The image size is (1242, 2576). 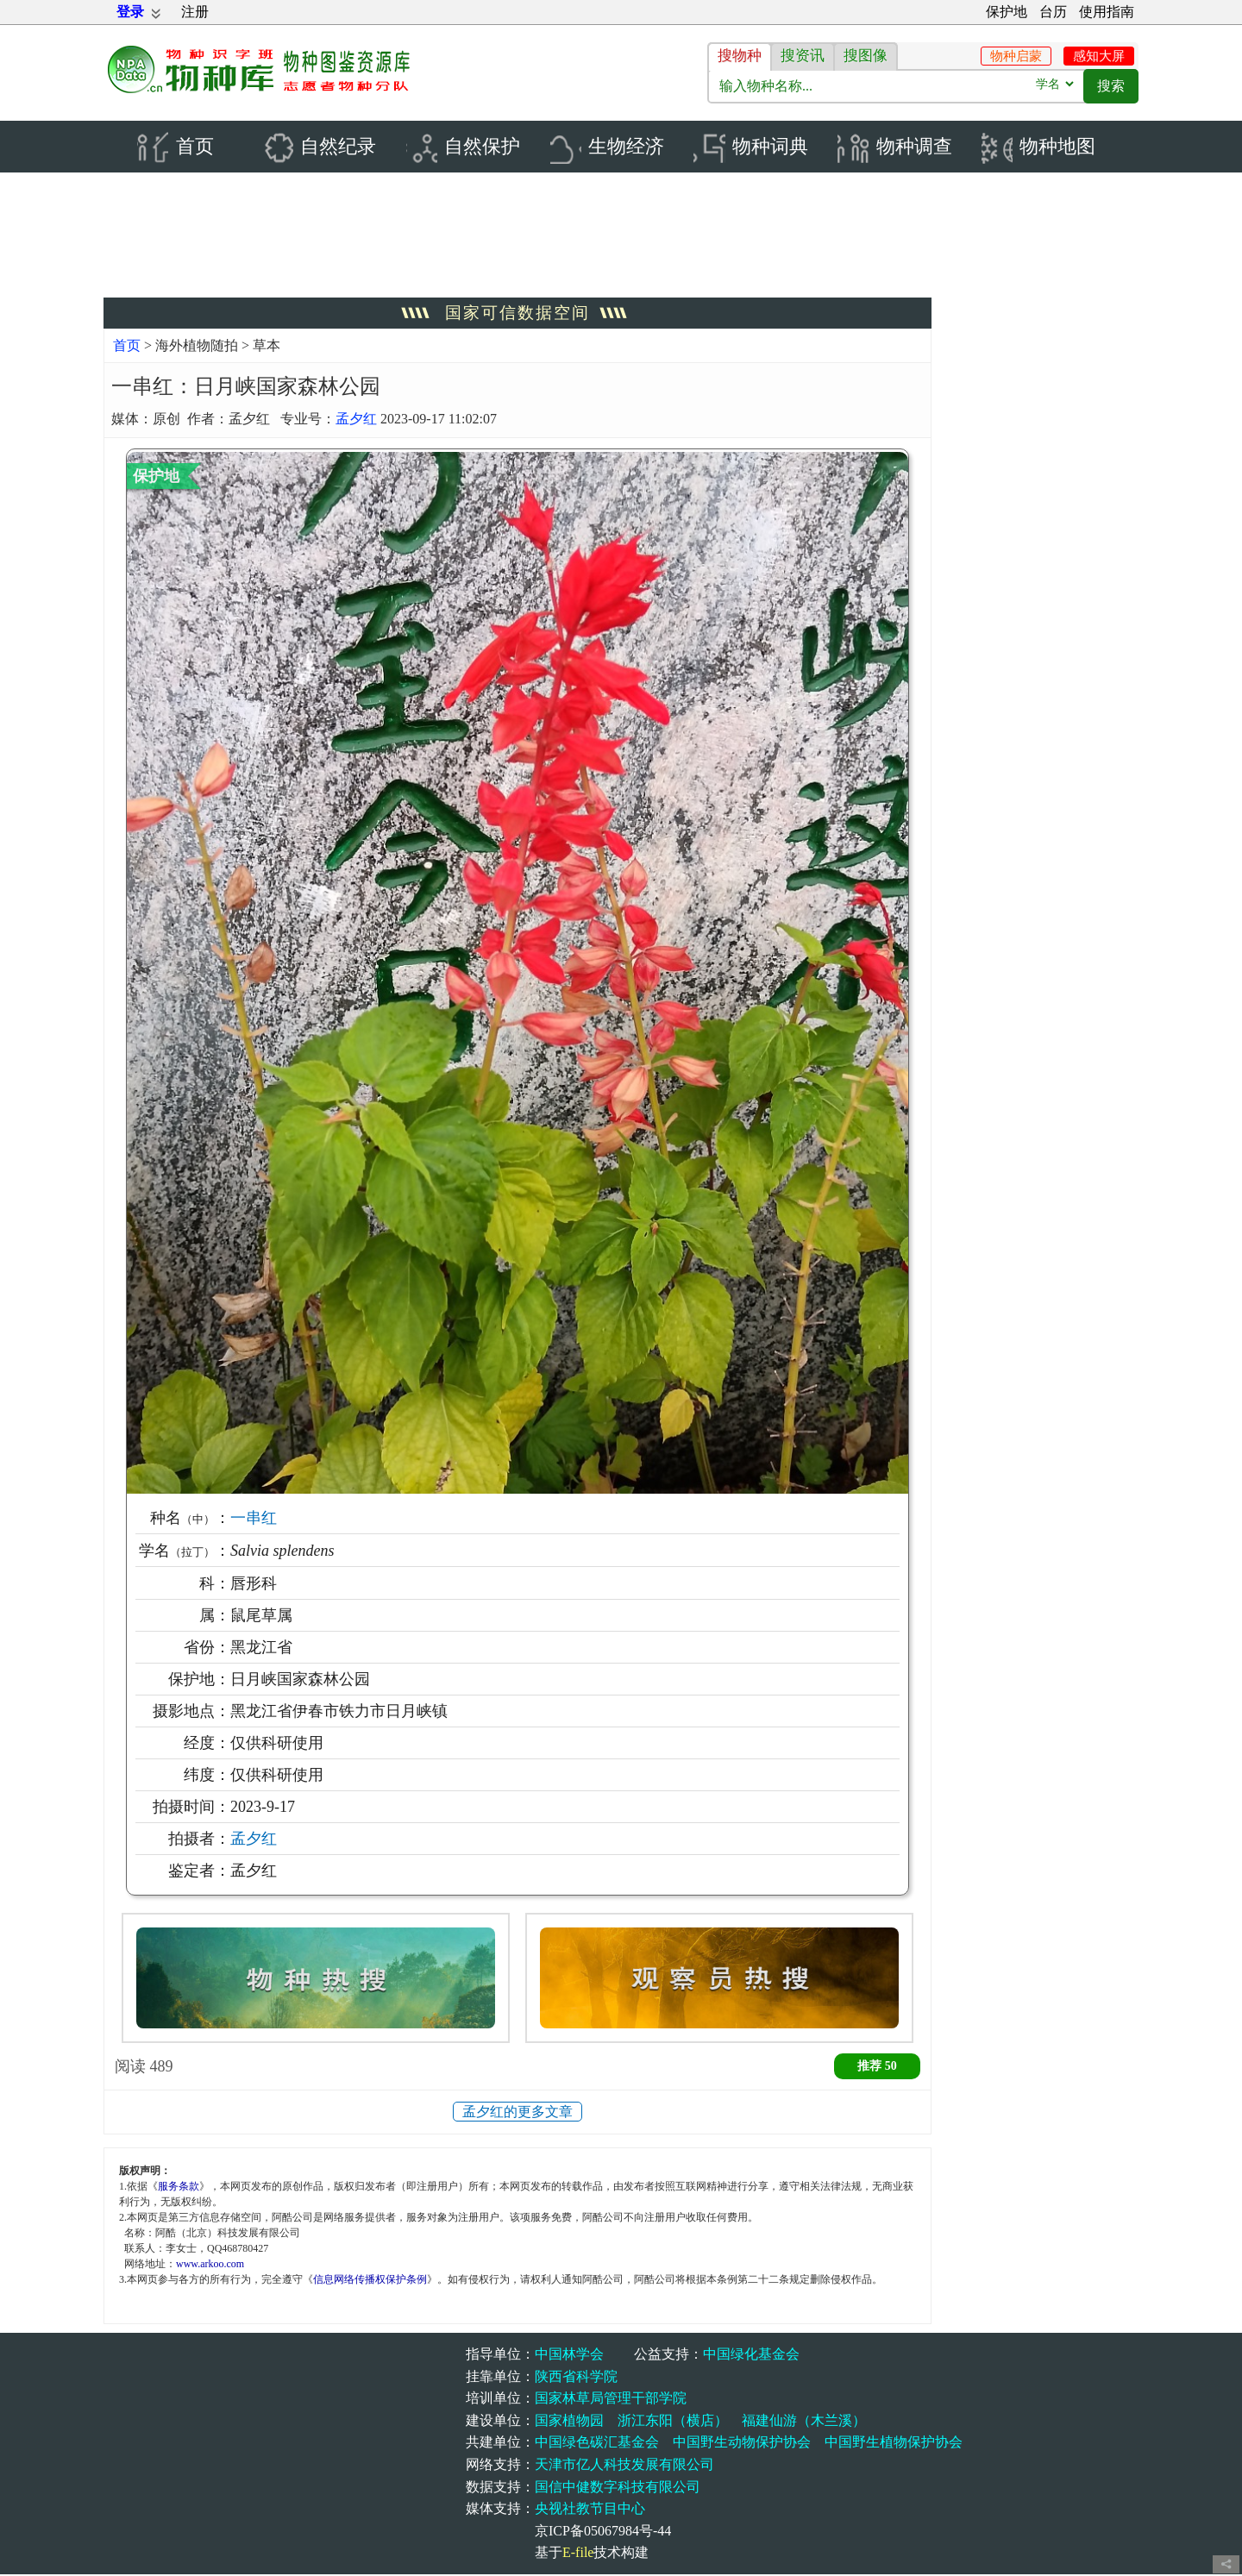 I want to click on 保护地, so click(x=1006, y=11).